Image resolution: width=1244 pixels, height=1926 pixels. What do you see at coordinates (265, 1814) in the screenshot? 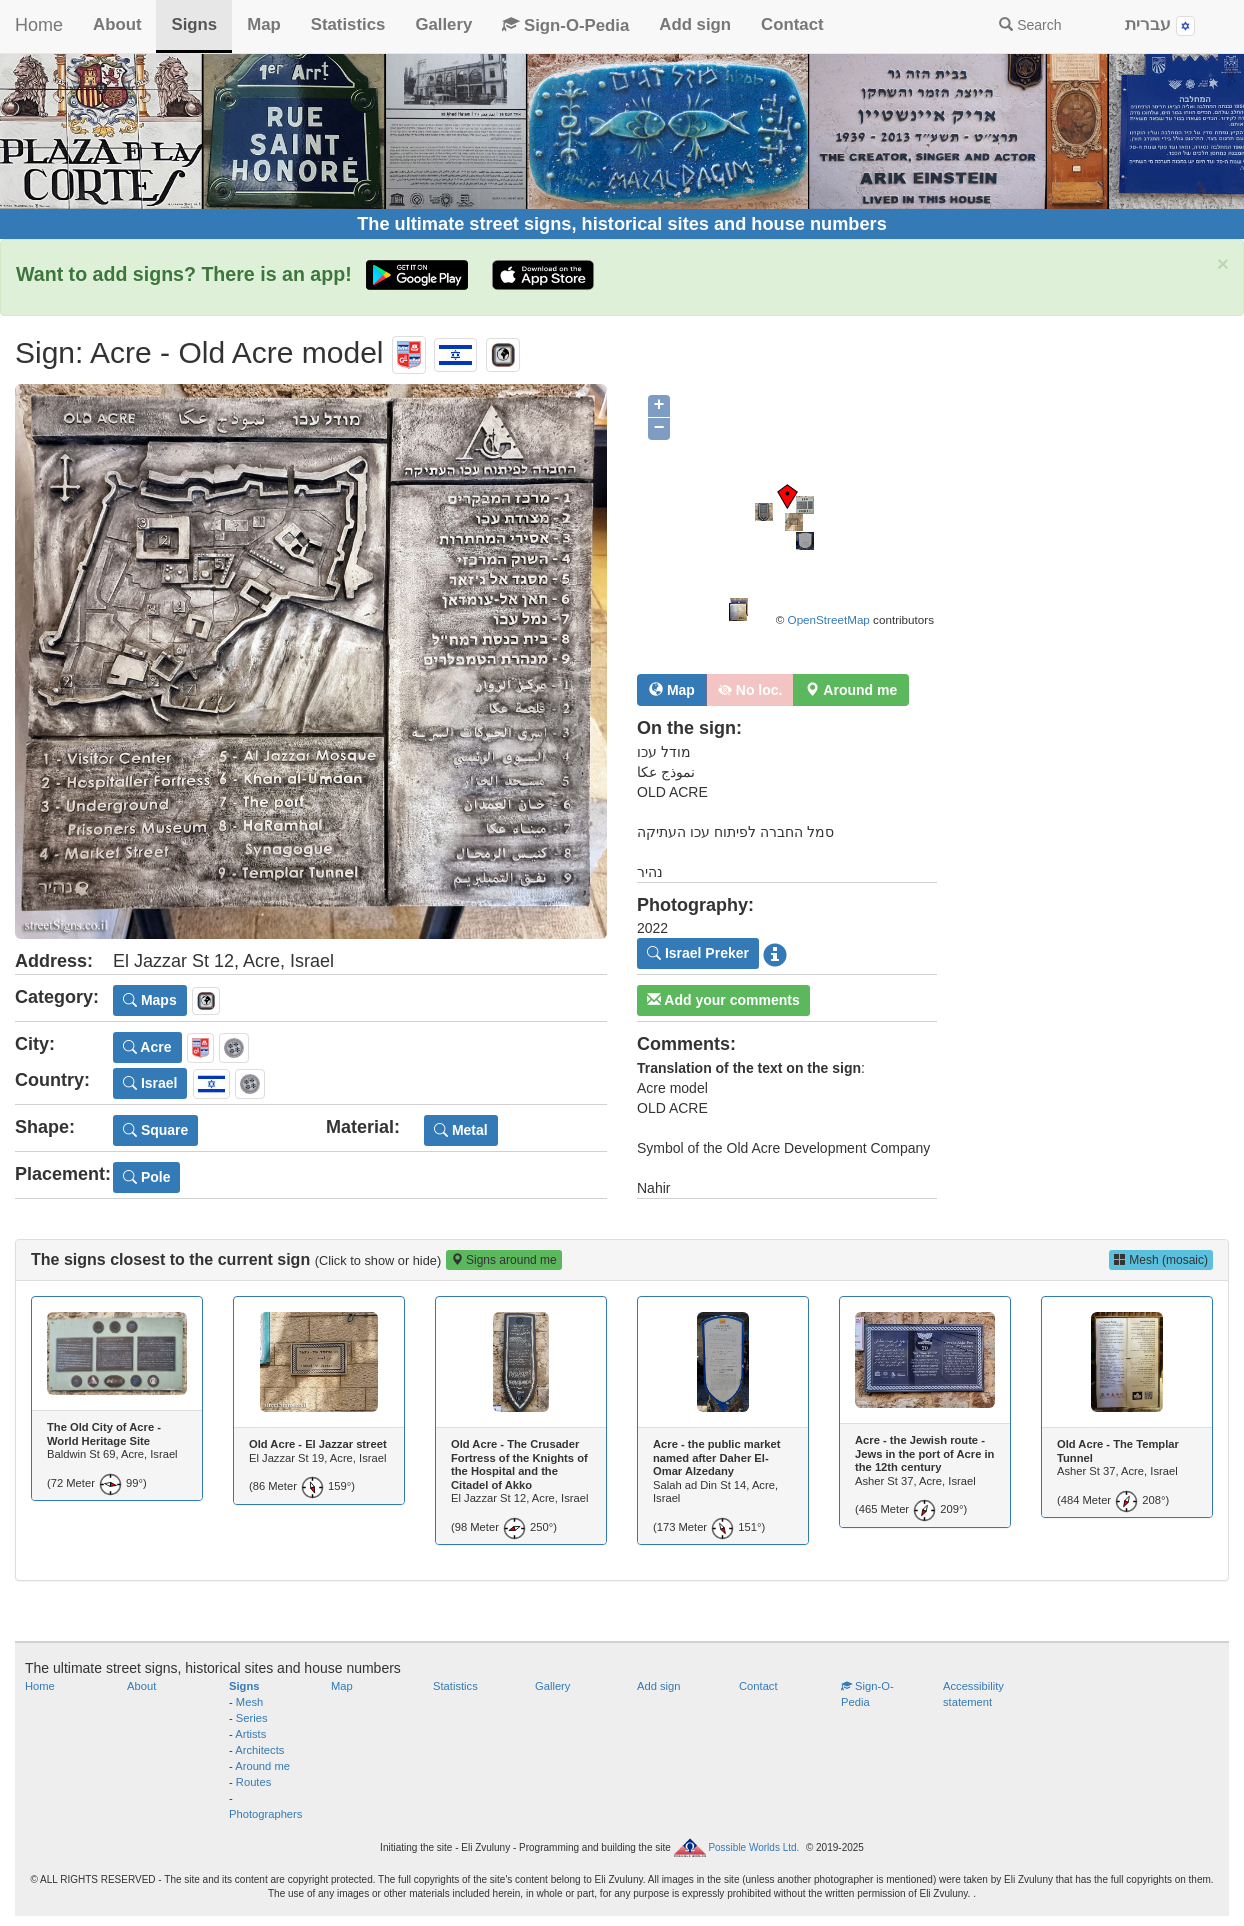
I see `Photographers` at bounding box center [265, 1814].